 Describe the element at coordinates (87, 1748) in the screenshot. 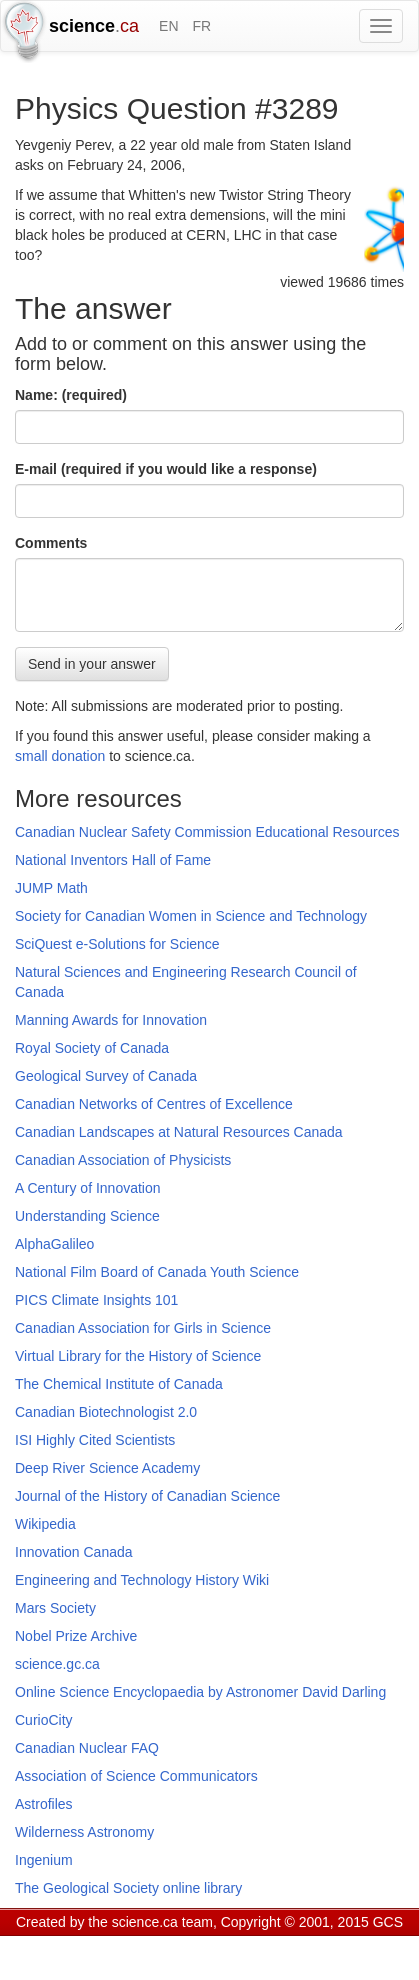

I see `Canadian Nuclear FAQ` at that location.